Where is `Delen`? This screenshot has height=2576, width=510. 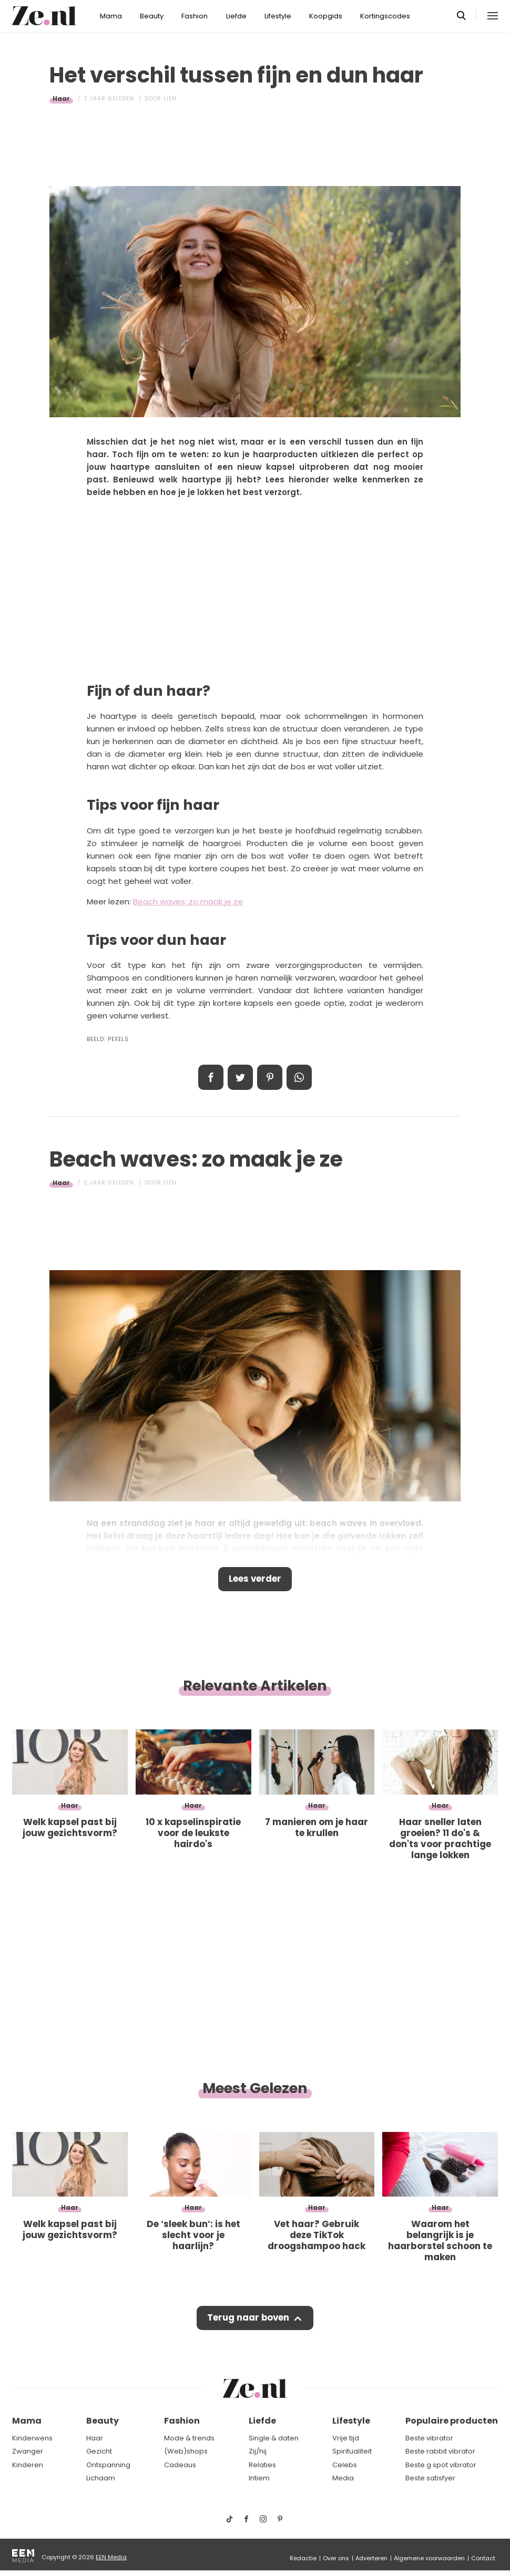
Delen is located at coordinates (210, 1077).